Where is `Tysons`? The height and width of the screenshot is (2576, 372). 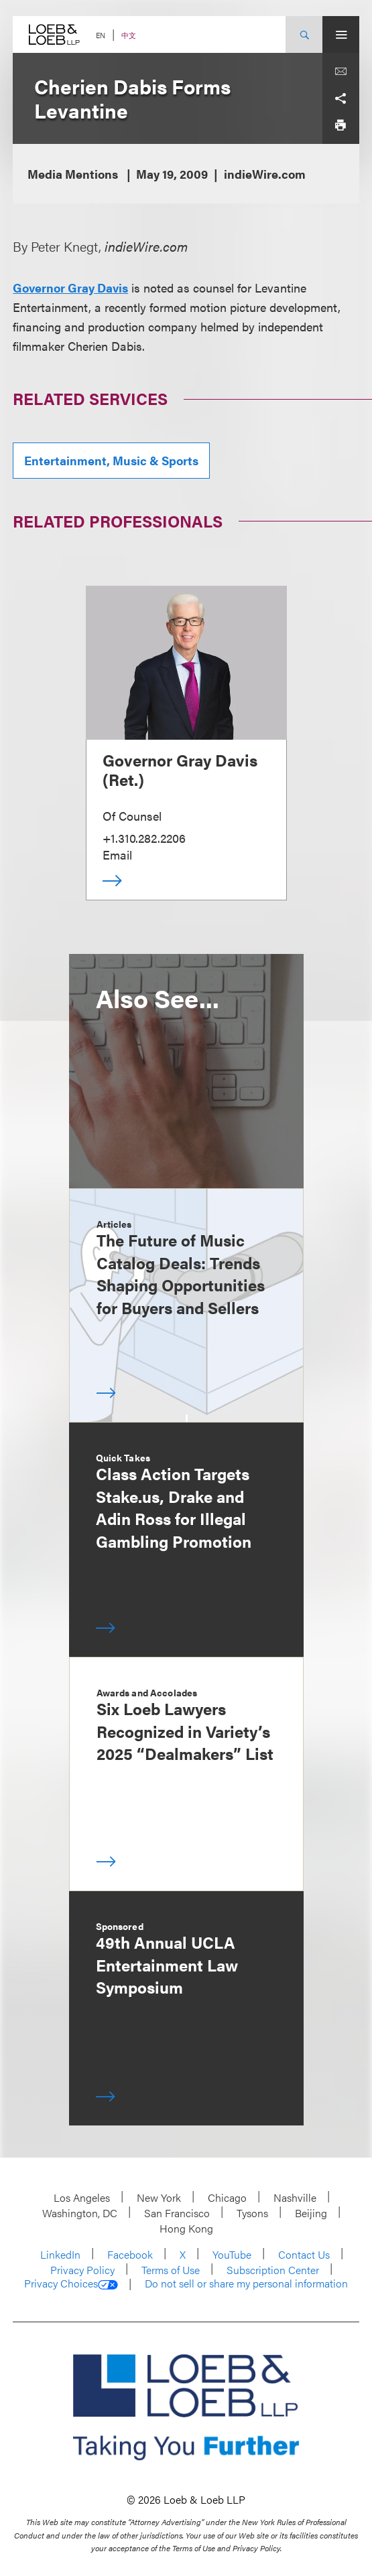
Tysons is located at coordinates (252, 2213).